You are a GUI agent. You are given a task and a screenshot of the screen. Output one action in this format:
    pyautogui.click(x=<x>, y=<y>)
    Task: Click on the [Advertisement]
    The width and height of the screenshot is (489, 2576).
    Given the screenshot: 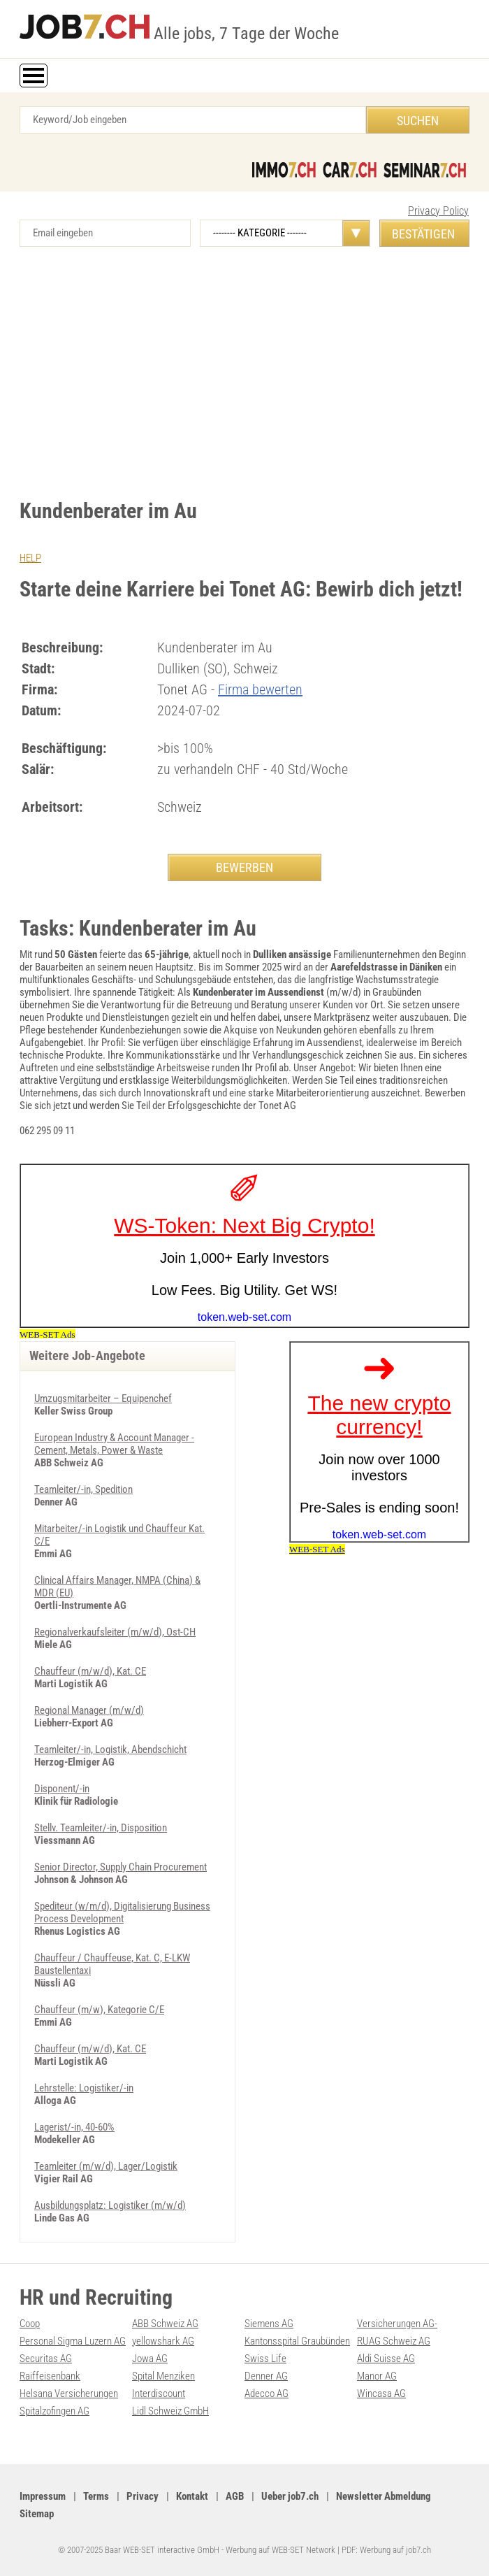 What is the action you would take?
    pyautogui.click(x=244, y=366)
    